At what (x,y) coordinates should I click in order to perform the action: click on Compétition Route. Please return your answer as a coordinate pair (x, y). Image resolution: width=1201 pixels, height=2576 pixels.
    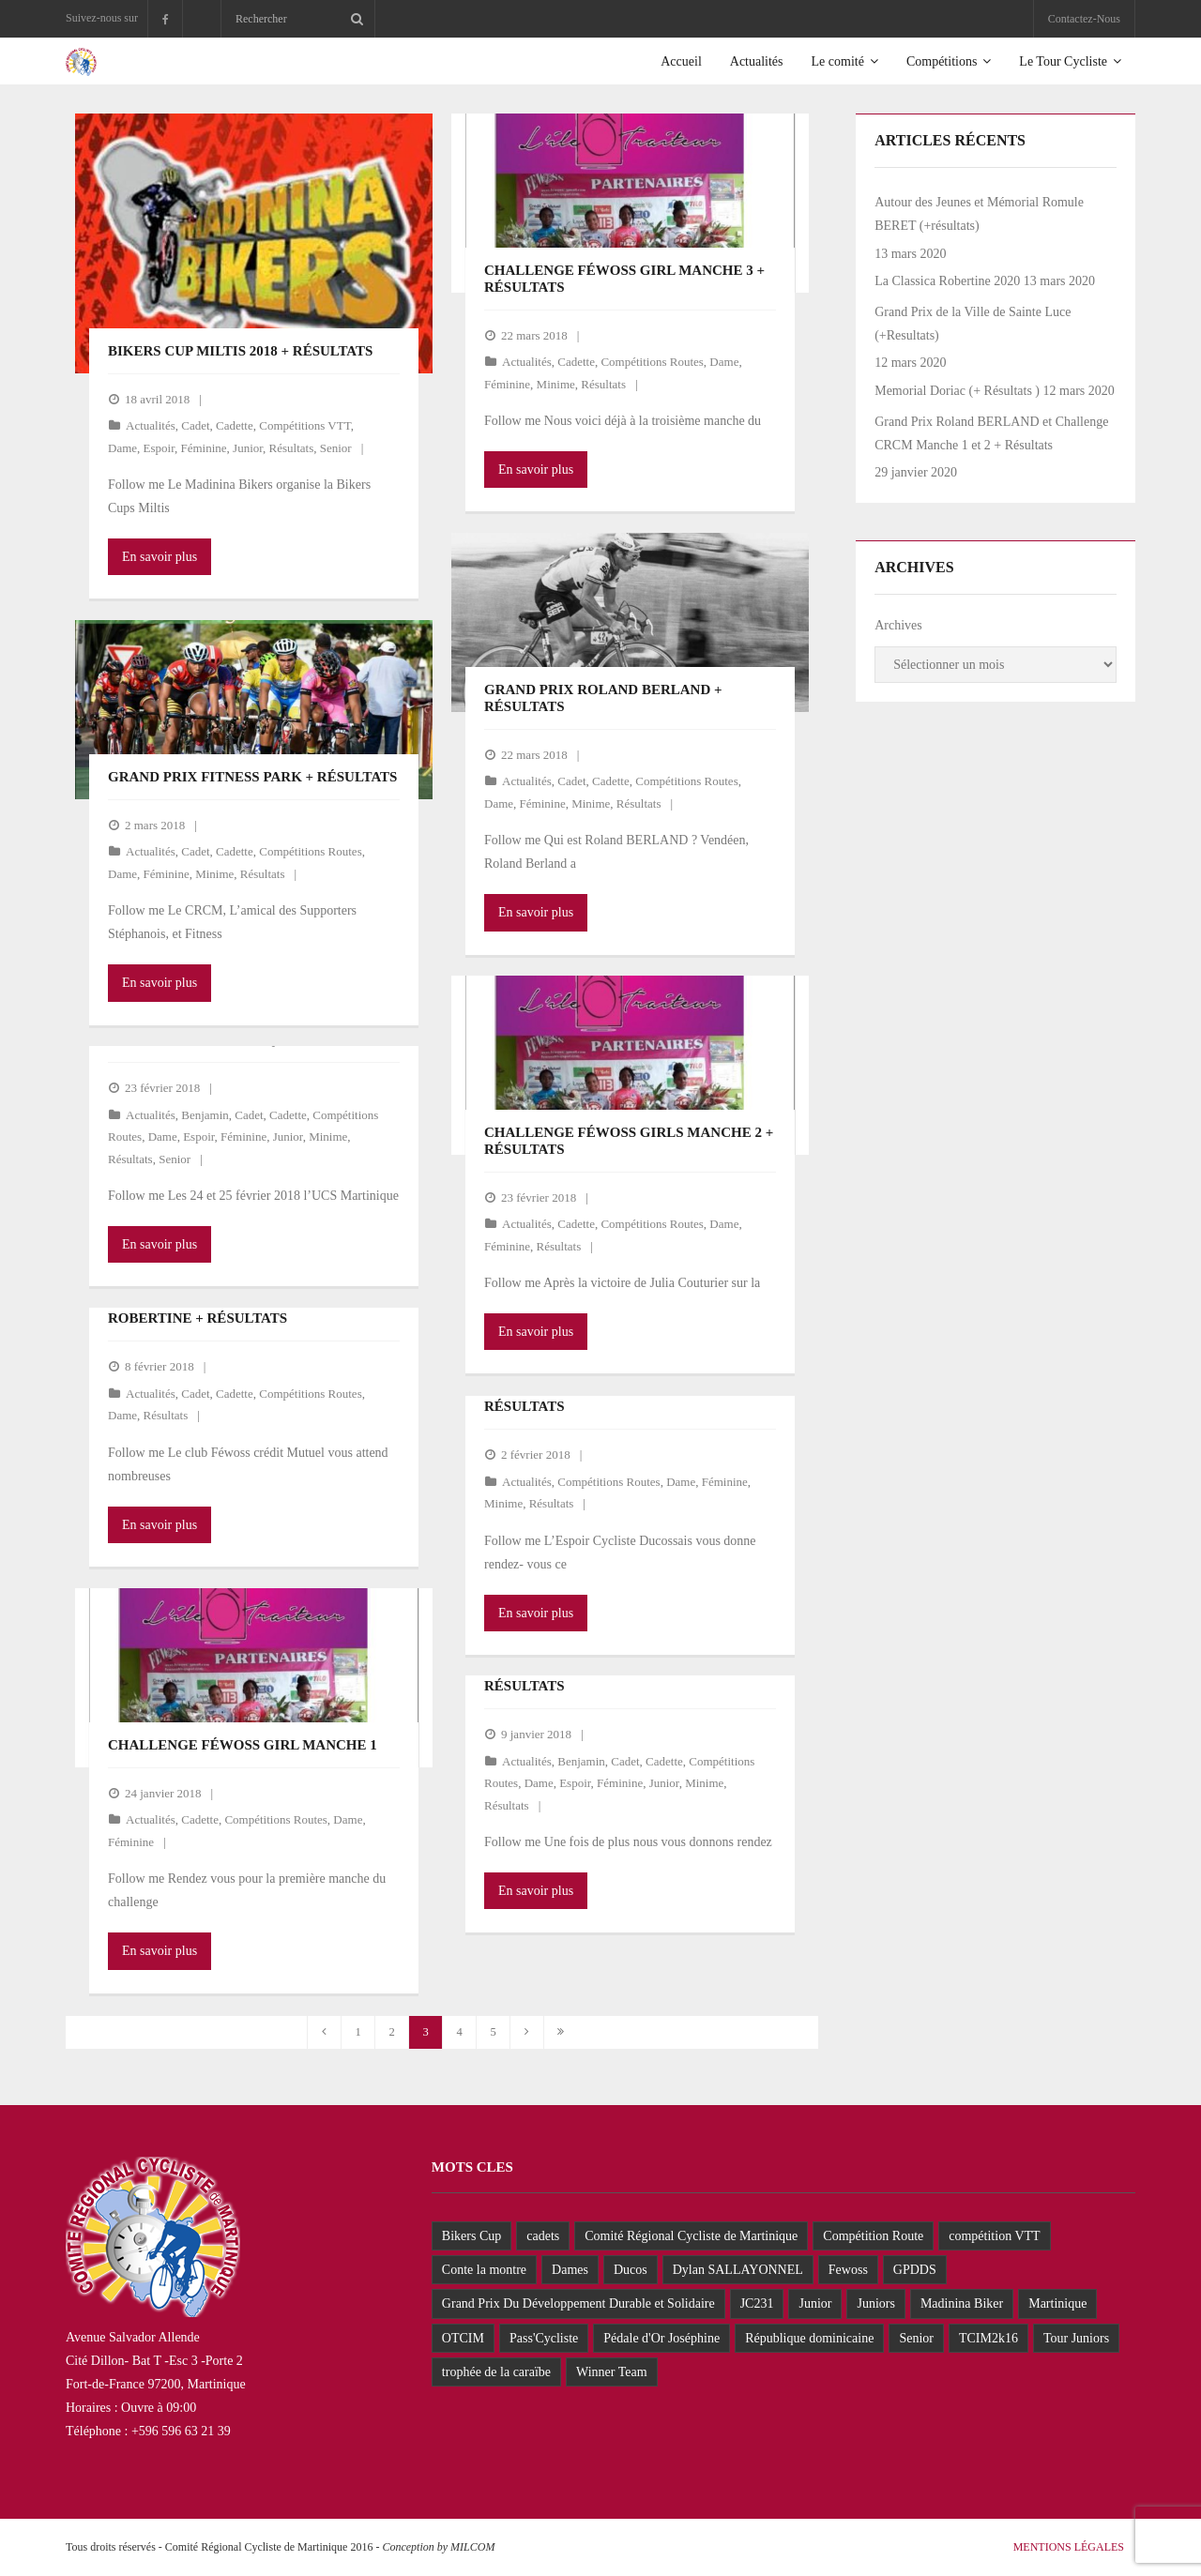
    Looking at the image, I should click on (873, 2236).